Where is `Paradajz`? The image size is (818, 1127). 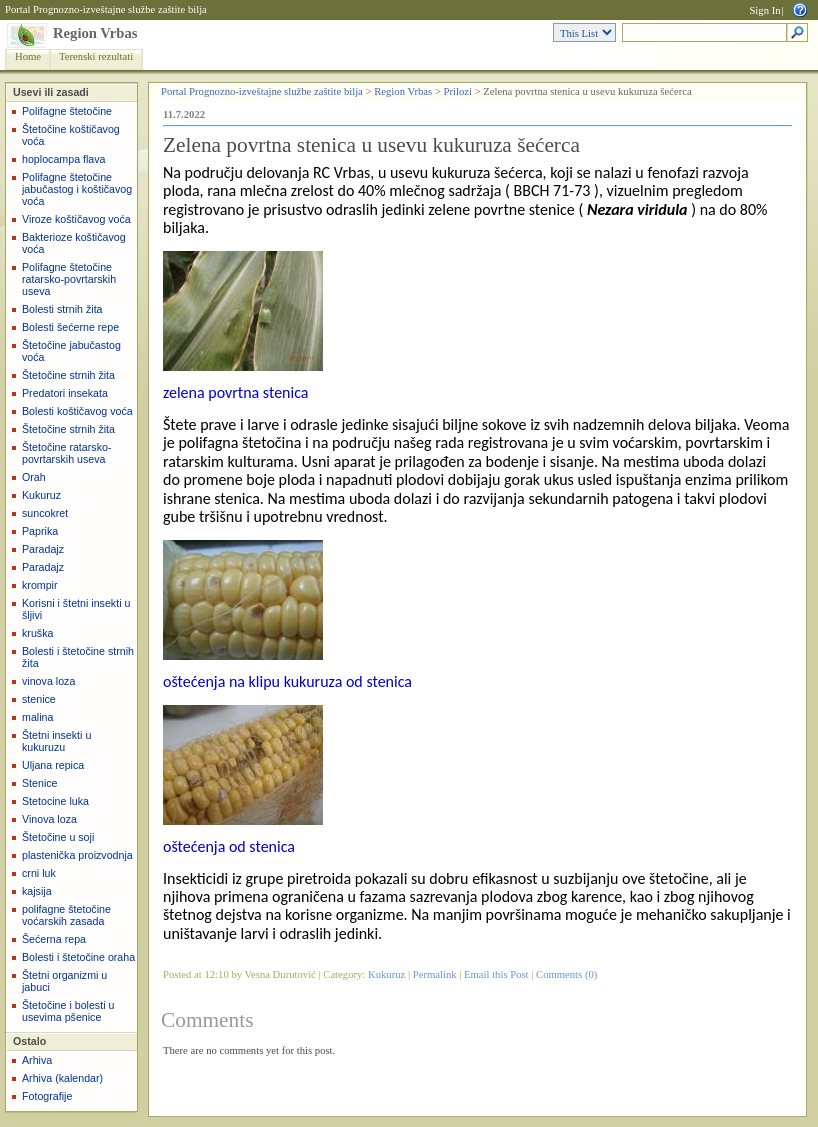 Paradajz is located at coordinates (43, 549).